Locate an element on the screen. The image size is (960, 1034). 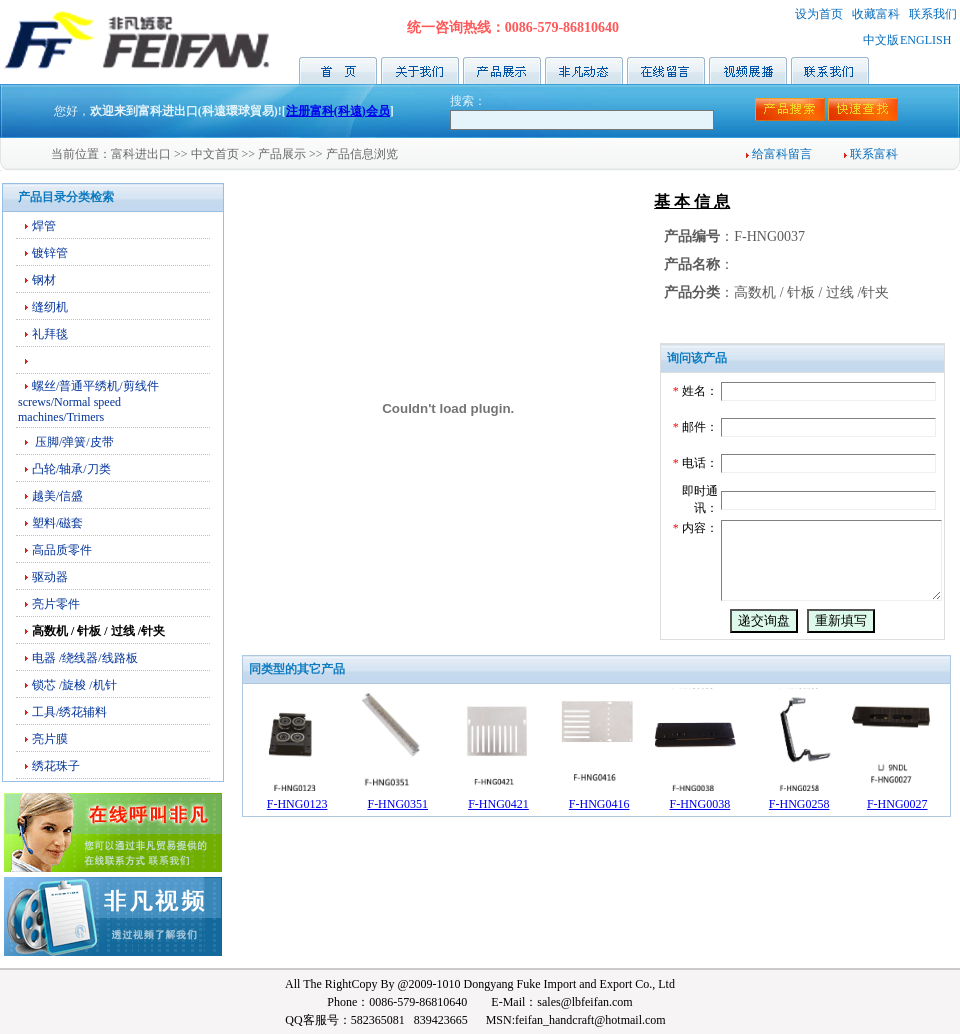
高品质零件 is located at coordinates (62, 550).